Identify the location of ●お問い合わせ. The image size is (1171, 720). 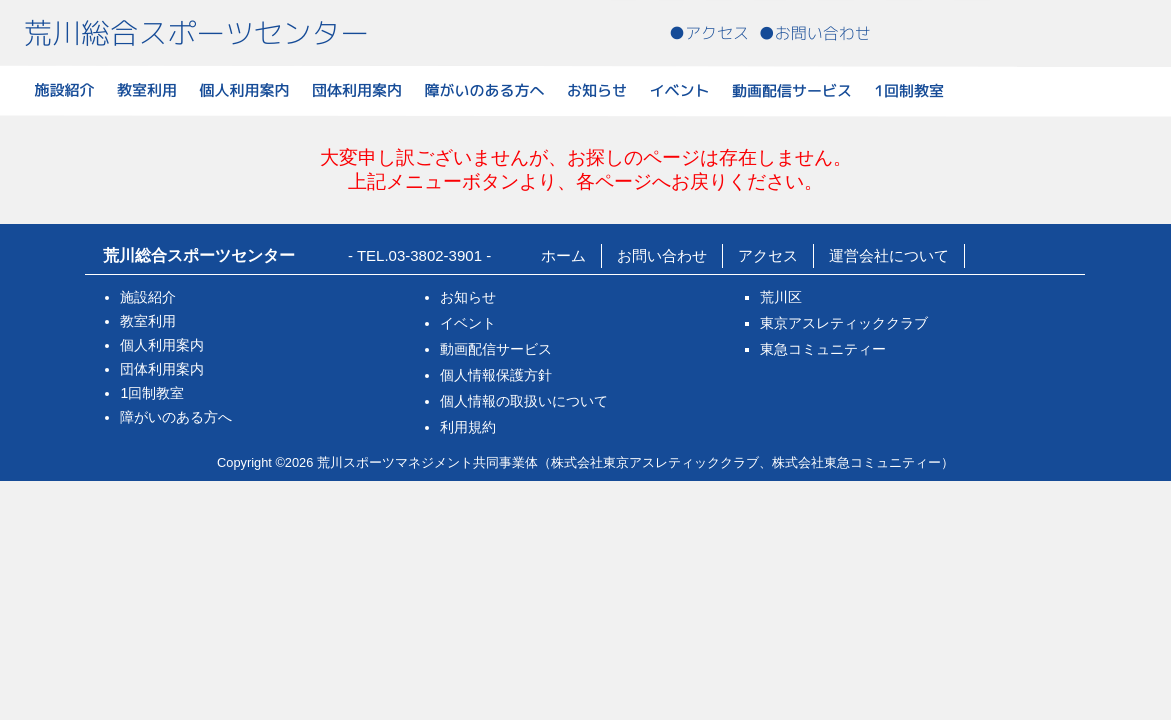
(815, 33).